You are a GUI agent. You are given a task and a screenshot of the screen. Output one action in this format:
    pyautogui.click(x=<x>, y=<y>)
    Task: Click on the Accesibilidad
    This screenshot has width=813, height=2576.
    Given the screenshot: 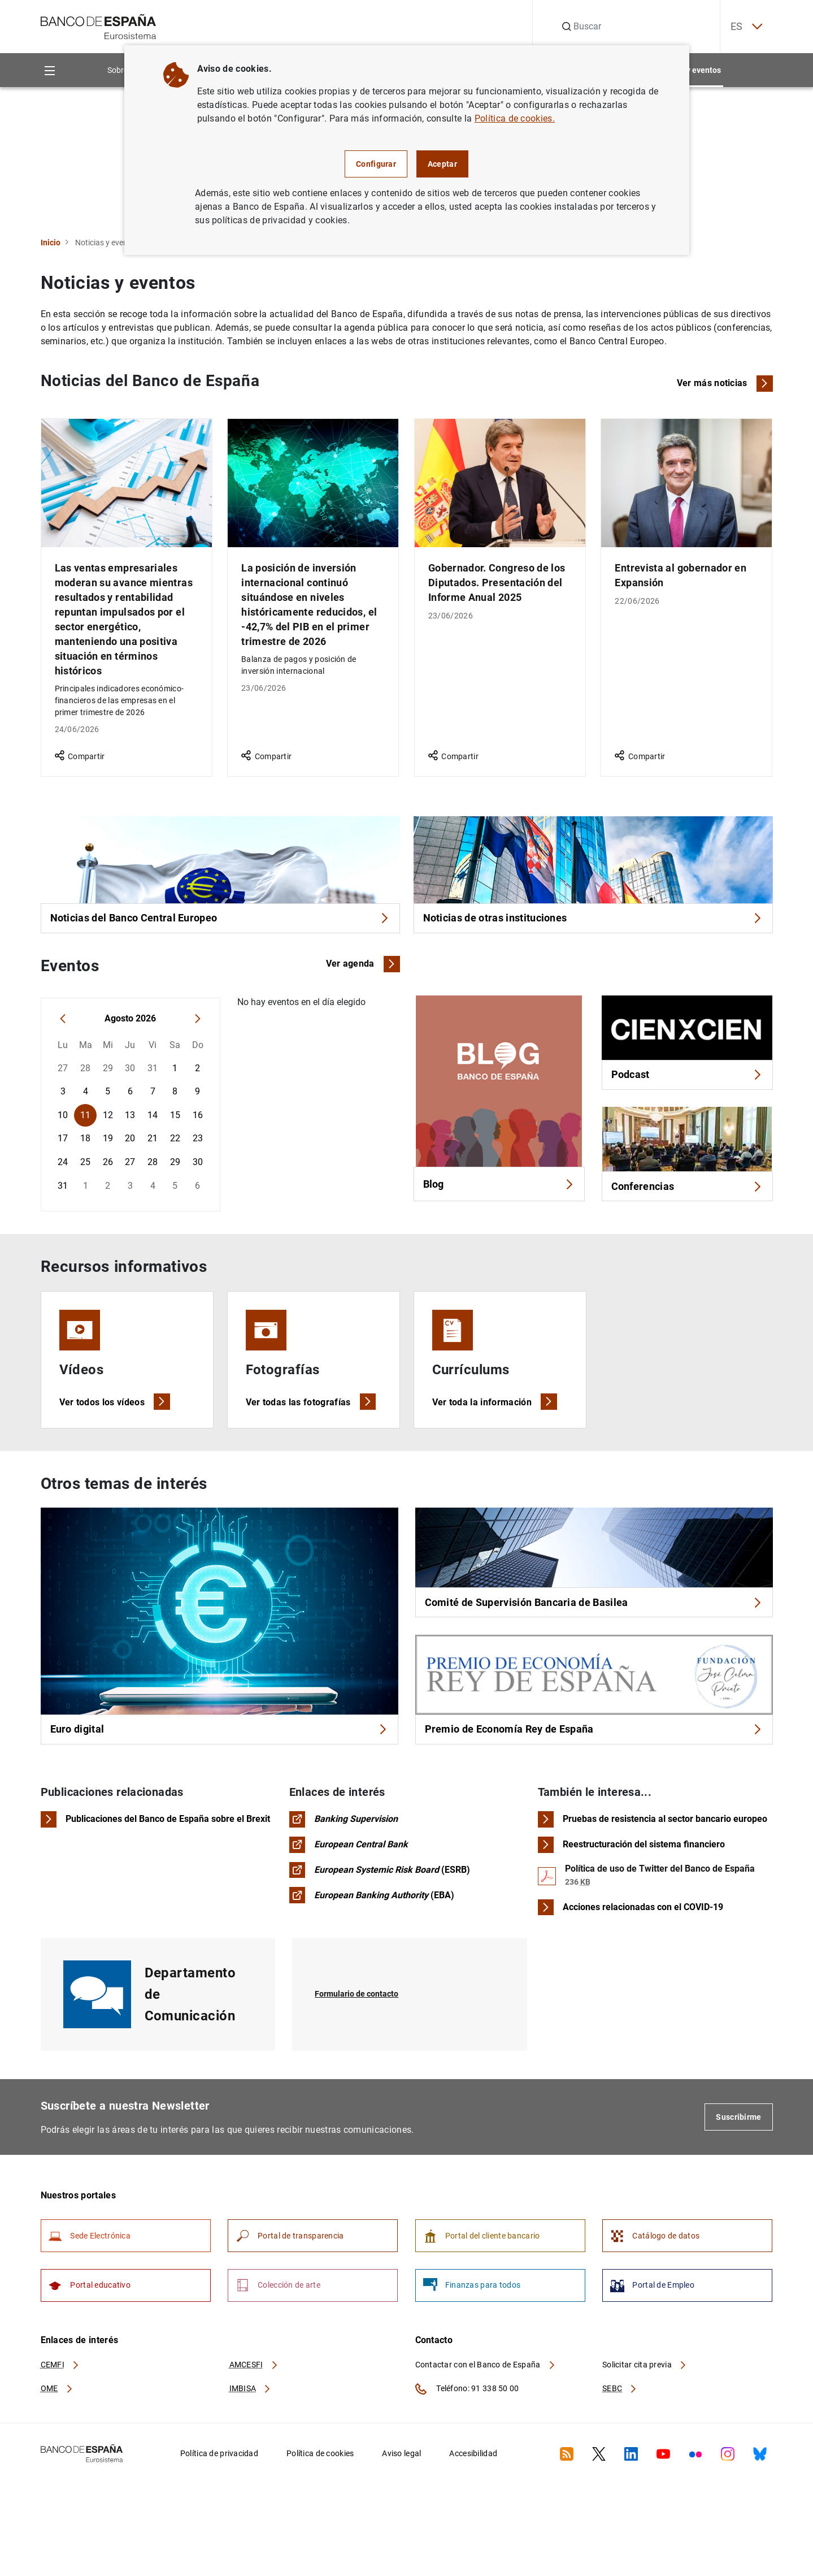 What is the action you would take?
    pyautogui.click(x=473, y=2479)
    